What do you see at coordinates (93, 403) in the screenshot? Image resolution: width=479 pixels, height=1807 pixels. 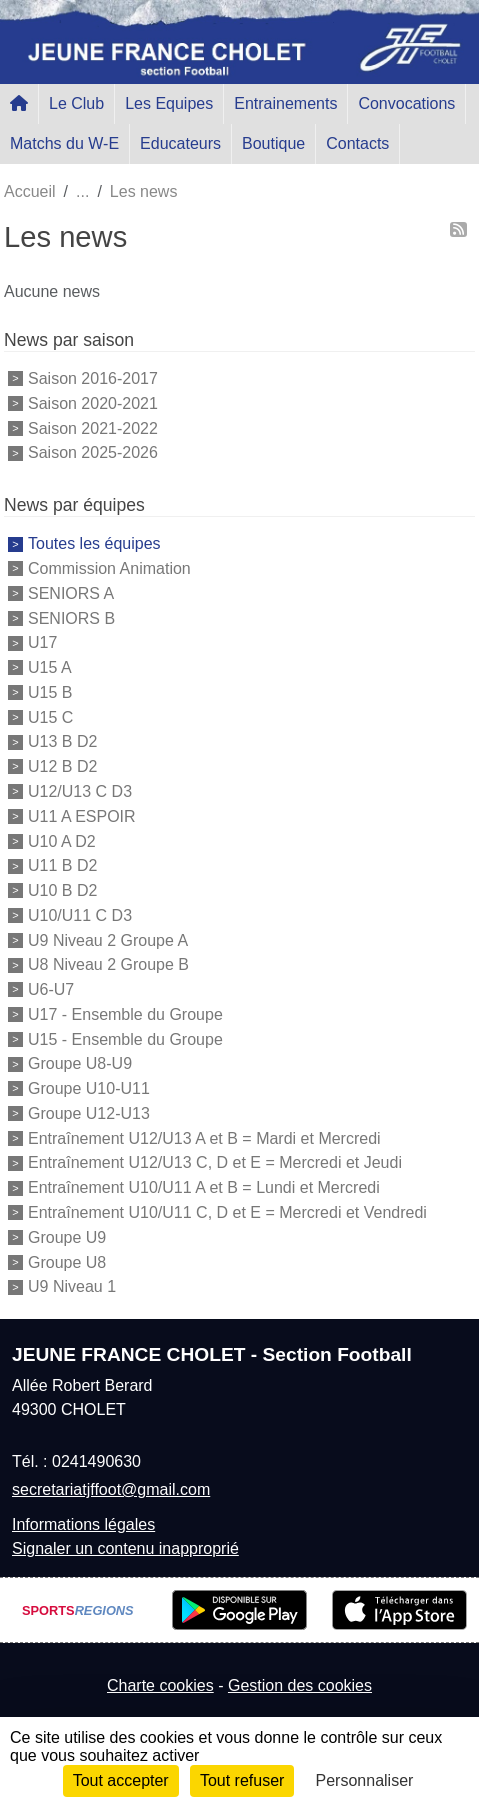 I see `Saison 2020-2021` at bounding box center [93, 403].